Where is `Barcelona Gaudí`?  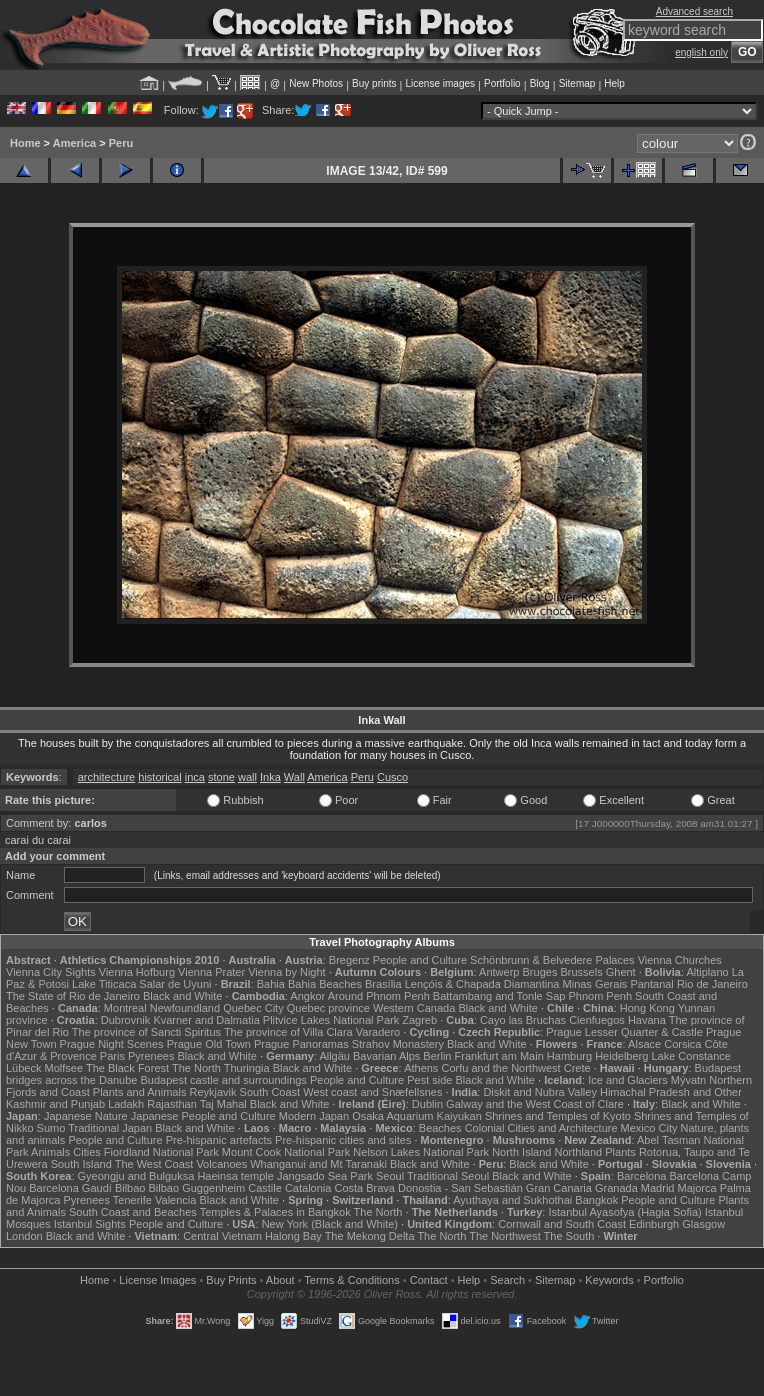 Barcelona Gaudí is located at coordinates (70, 1188).